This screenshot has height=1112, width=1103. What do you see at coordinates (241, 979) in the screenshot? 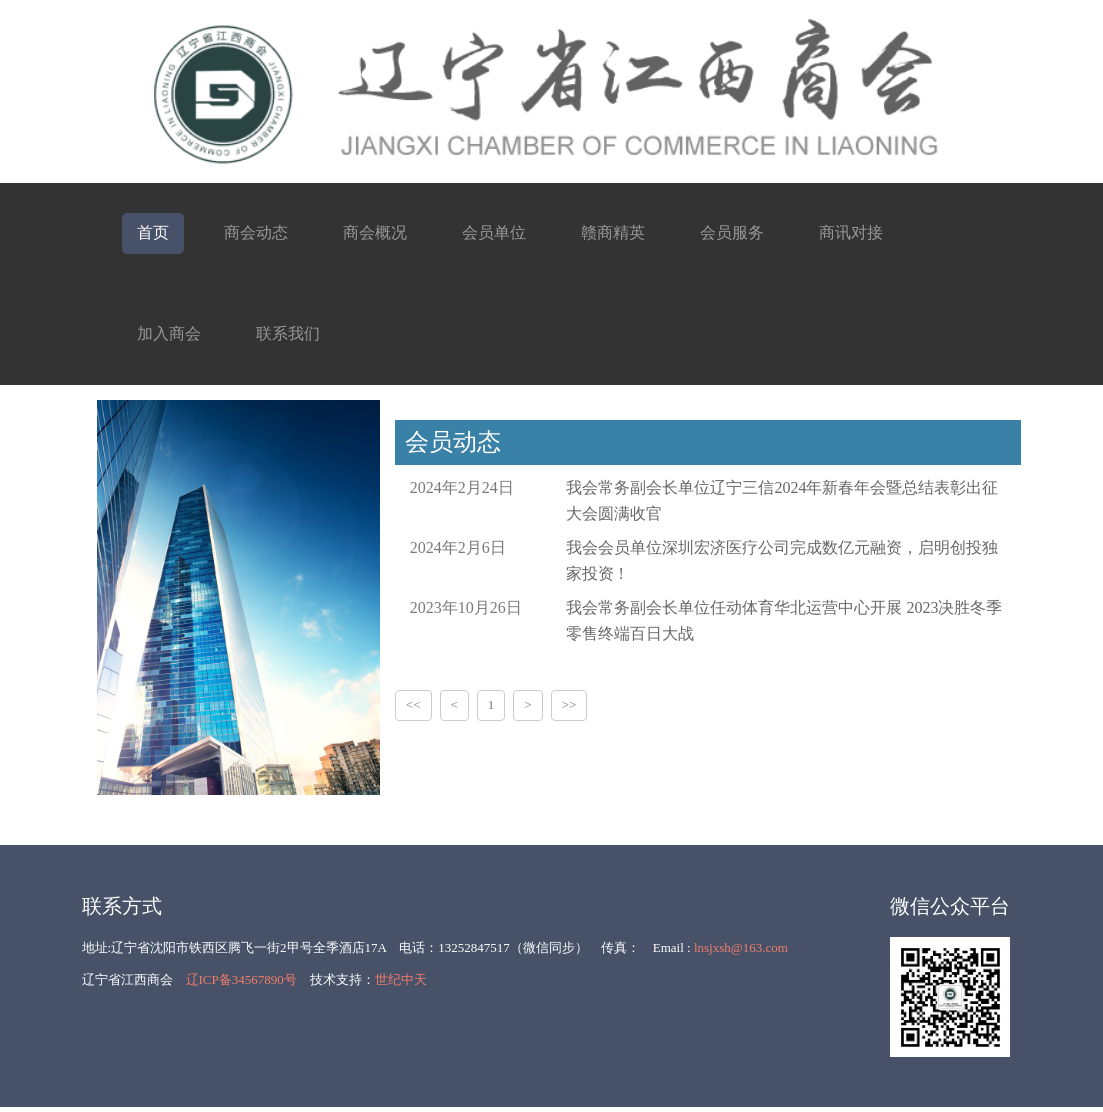
I see `辽ICP备34567890号` at bounding box center [241, 979].